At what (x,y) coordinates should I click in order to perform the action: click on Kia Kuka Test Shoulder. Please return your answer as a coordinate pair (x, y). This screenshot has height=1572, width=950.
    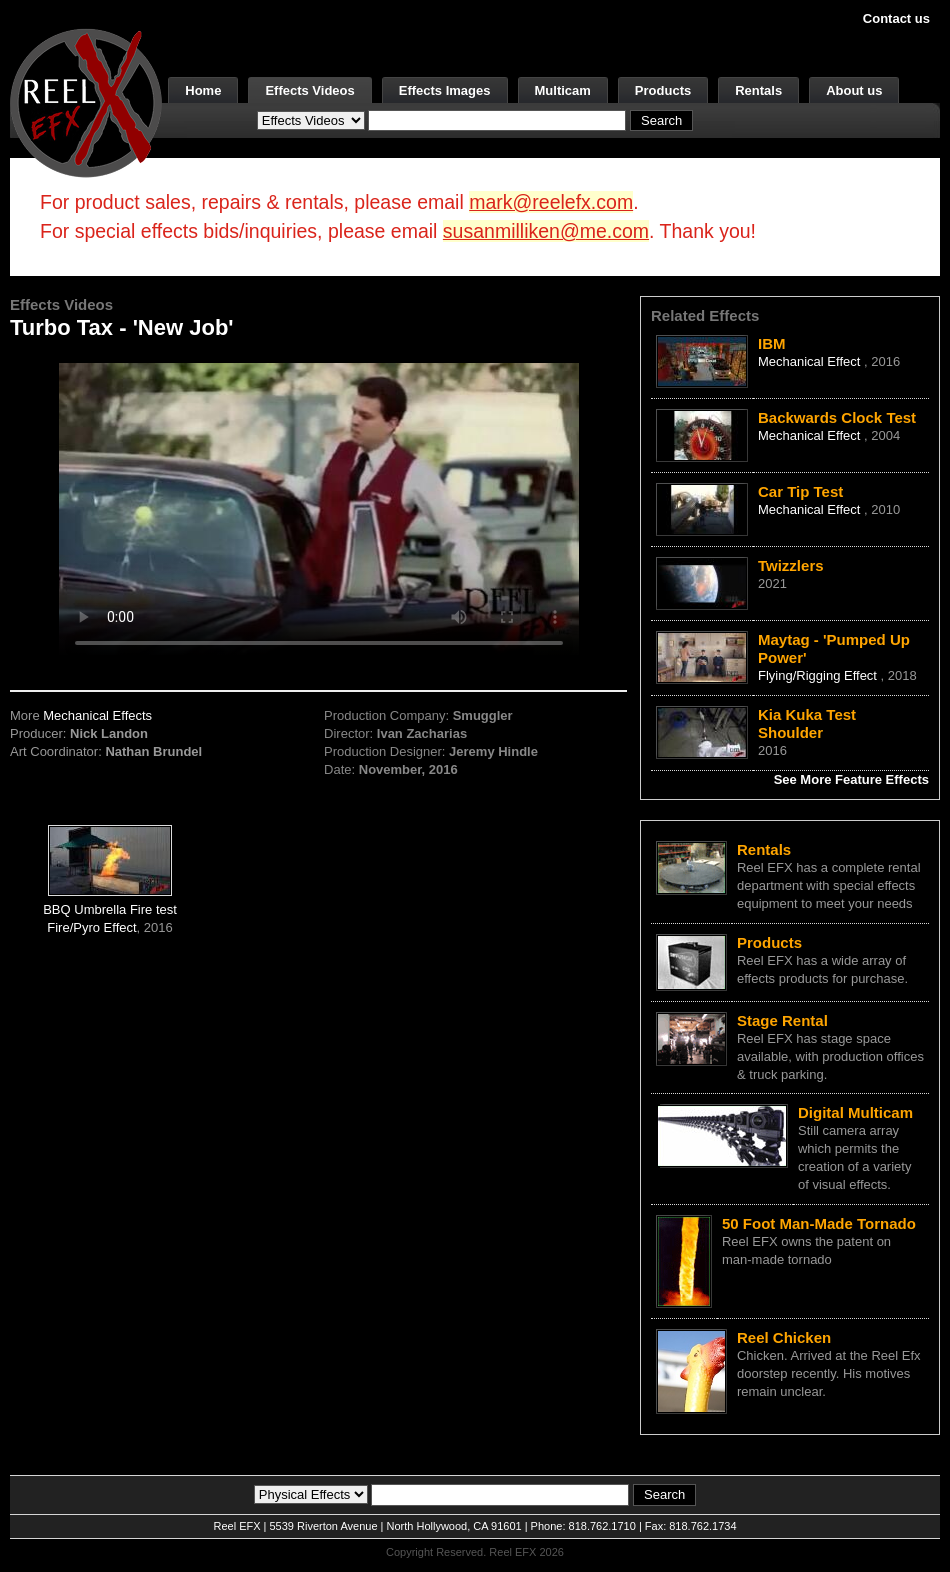
    Looking at the image, I should click on (807, 723).